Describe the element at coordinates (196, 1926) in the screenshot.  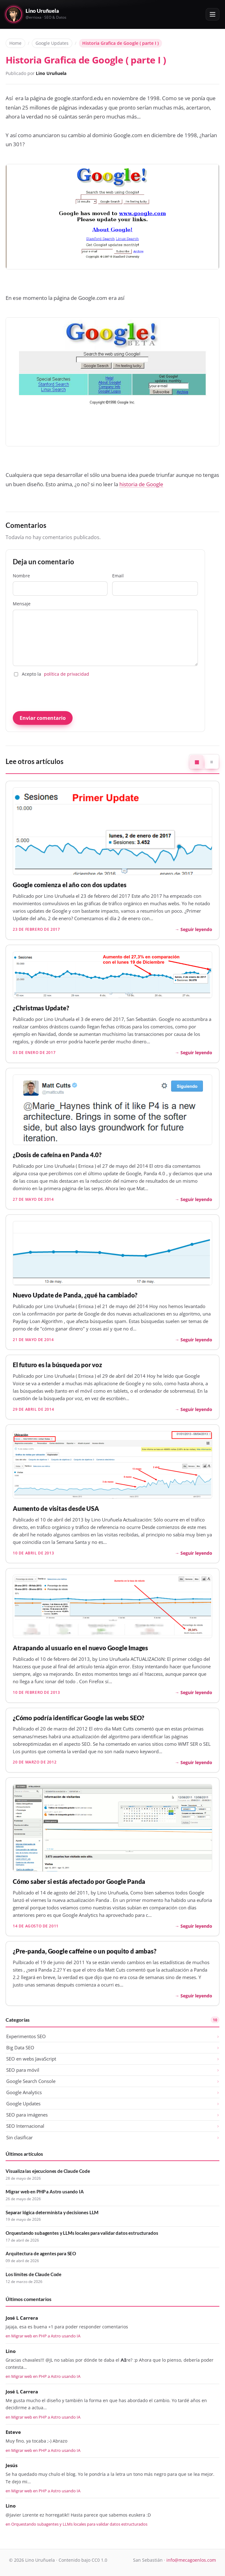
I see `Seguir leyendo [Seguir leyendo: Cómo saber si estás afectado por Google Panda]` at that location.